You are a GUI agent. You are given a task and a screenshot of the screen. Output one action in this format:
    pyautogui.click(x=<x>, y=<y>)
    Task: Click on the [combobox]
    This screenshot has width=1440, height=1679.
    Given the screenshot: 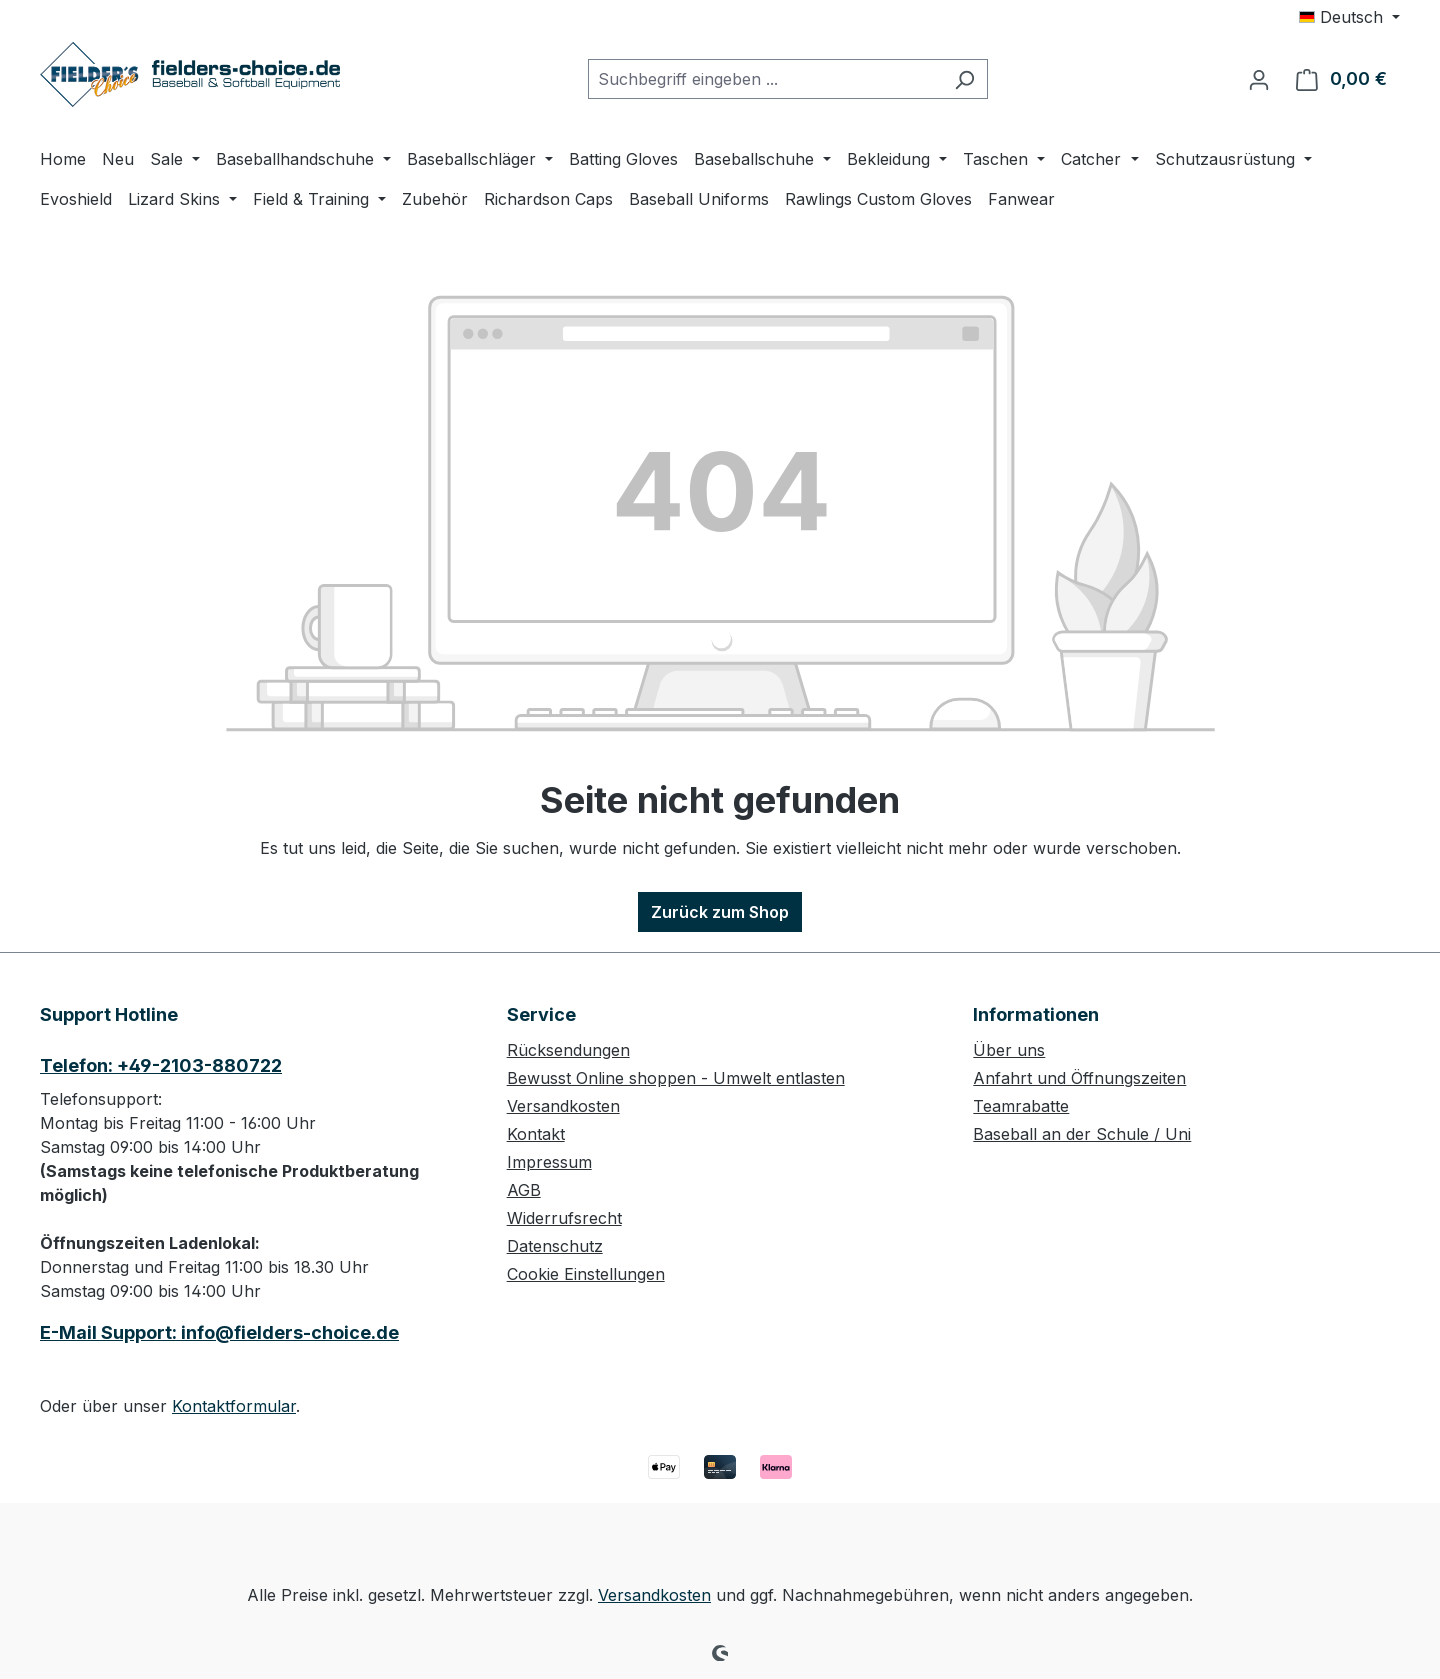 What is the action you would take?
    pyautogui.click(x=765, y=79)
    